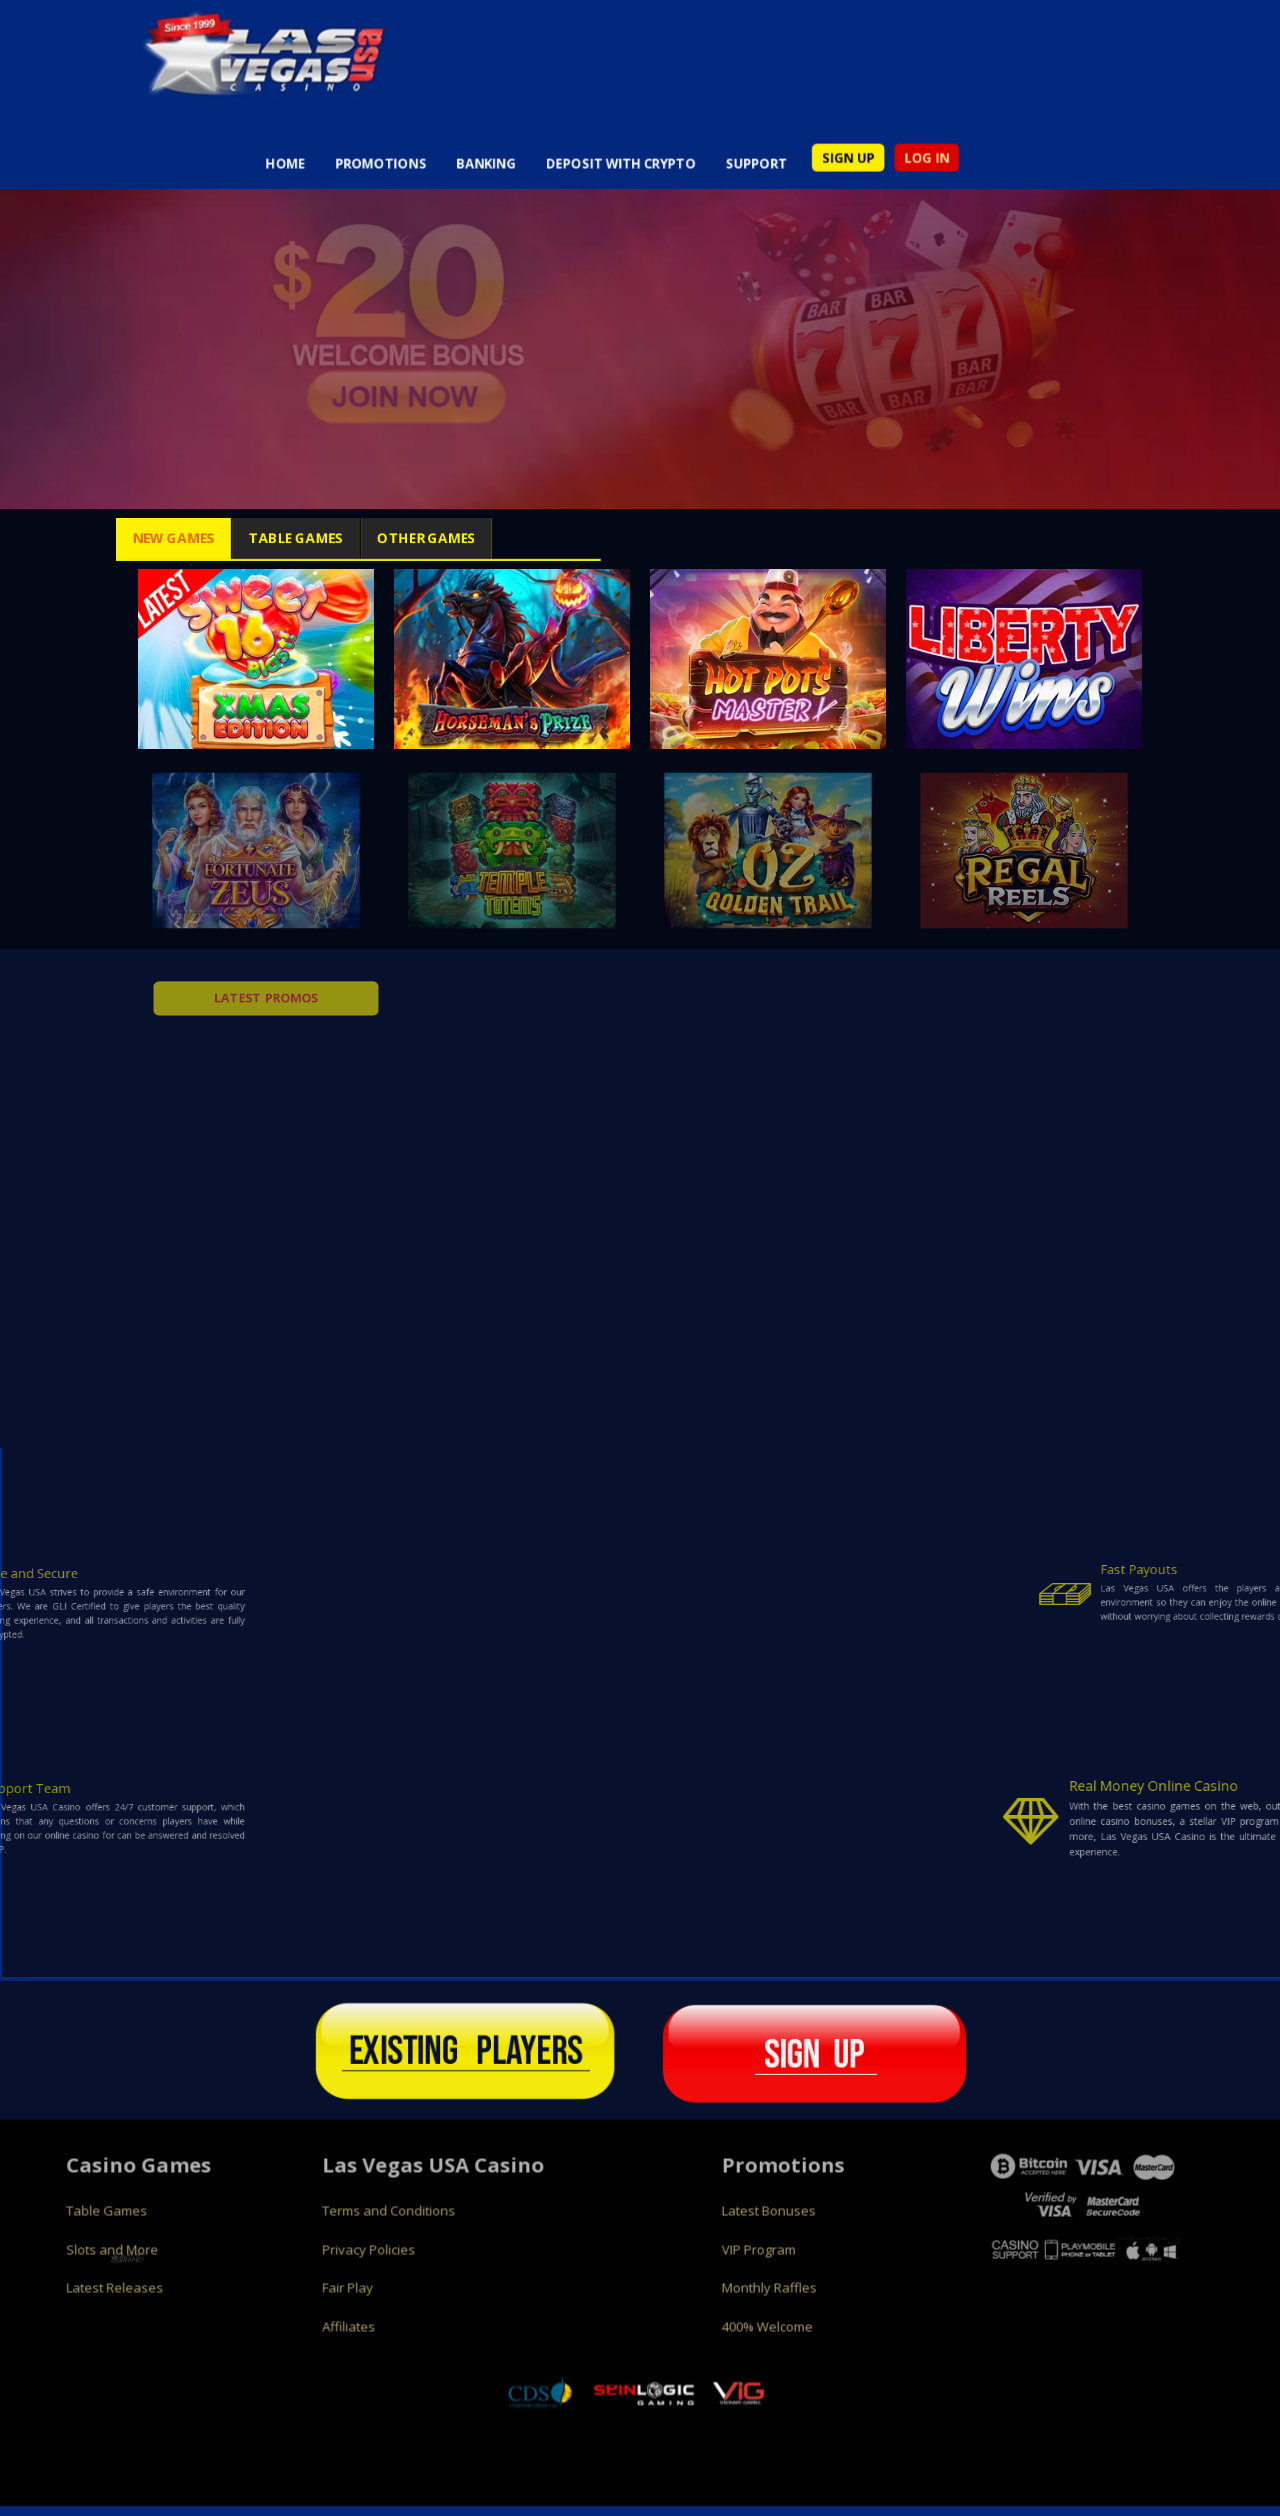 Image resolution: width=1280 pixels, height=2516 pixels. What do you see at coordinates (781, 178) in the screenshot?
I see `SUPPORT` at bounding box center [781, 178].